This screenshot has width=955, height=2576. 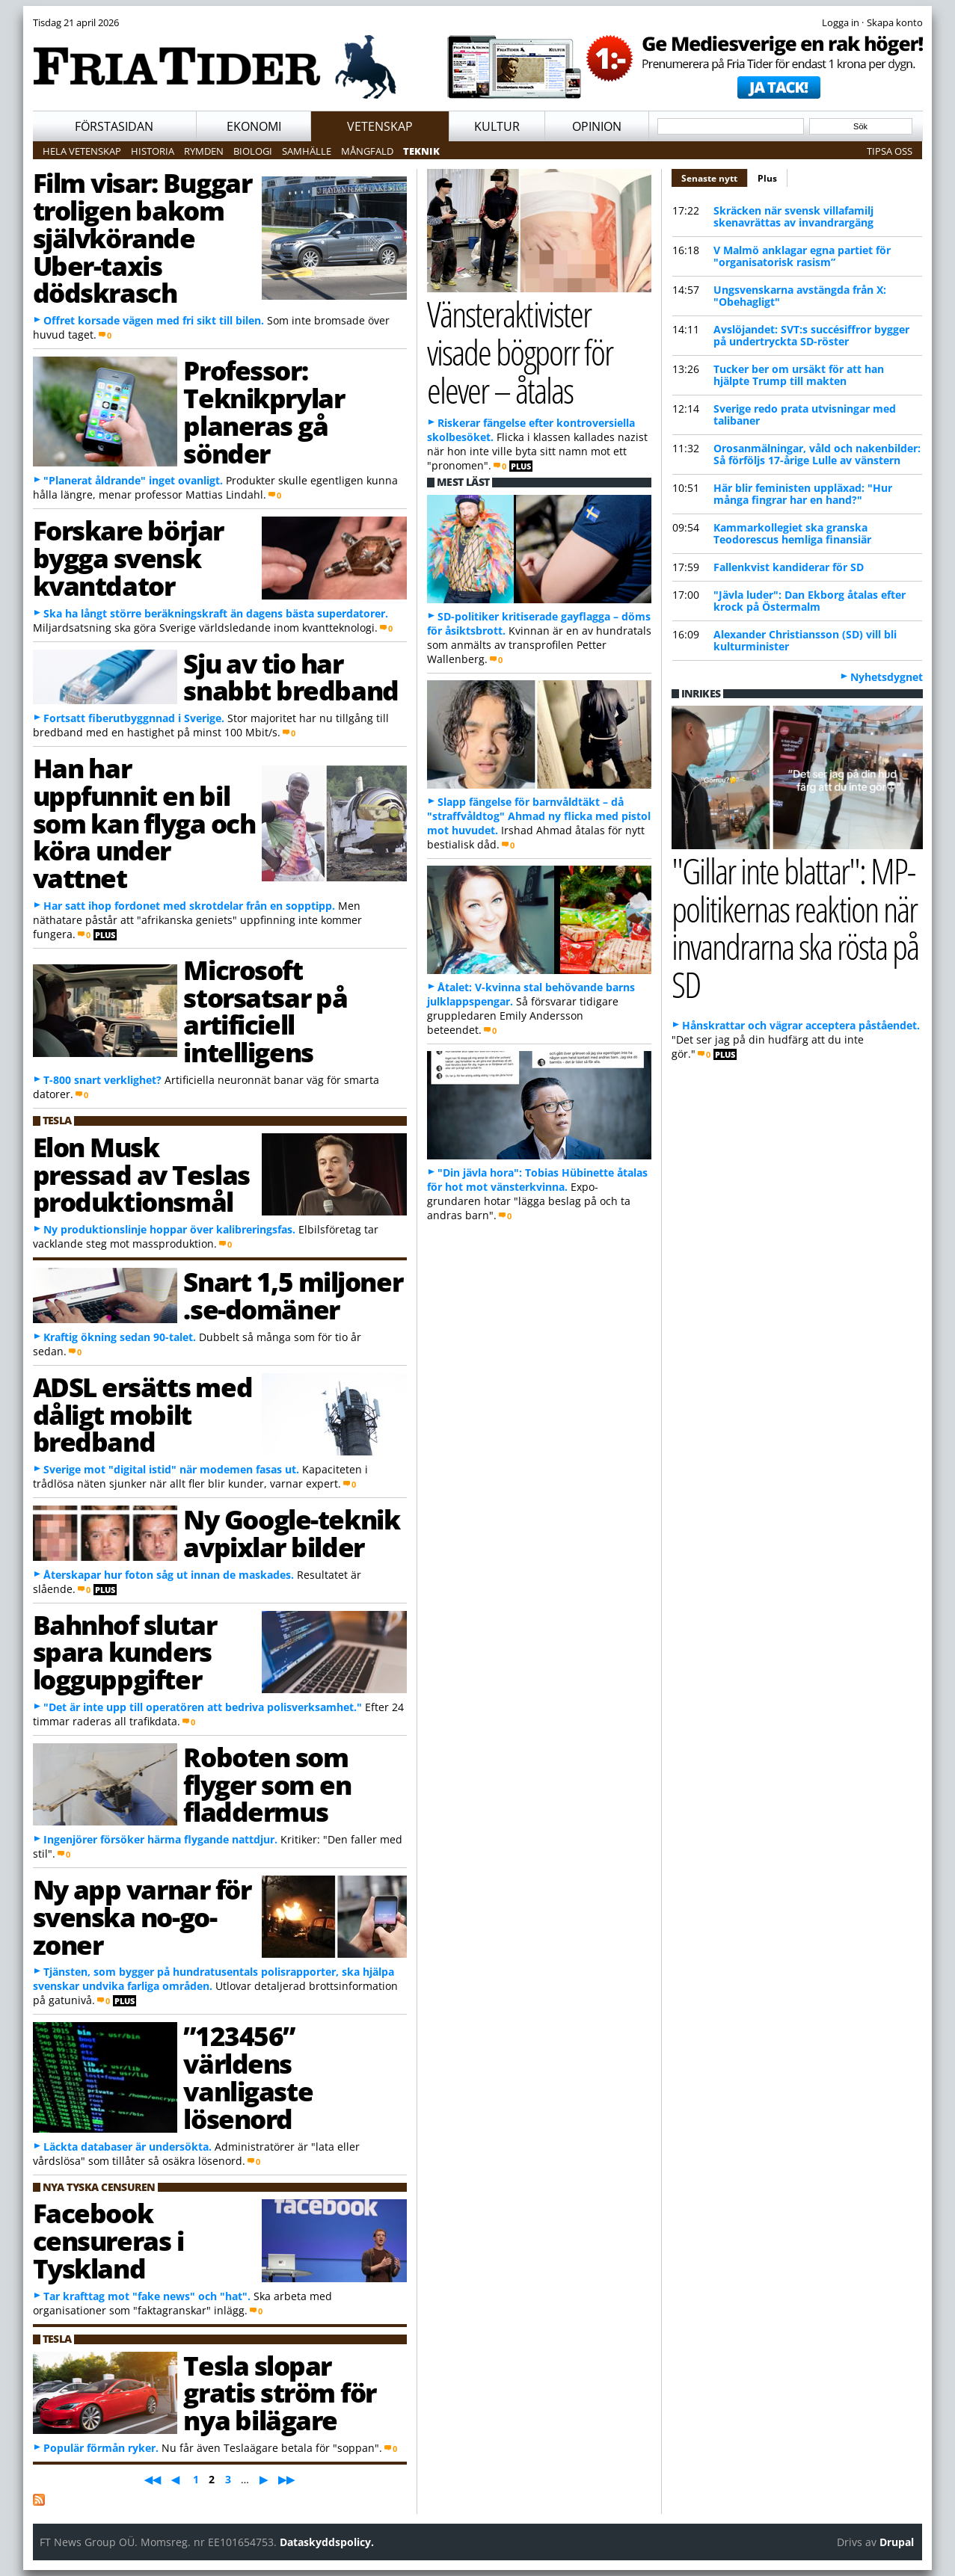 I want to click on Ny app varnar för svenska no-go-zoner, so click(x=142, y=1916).